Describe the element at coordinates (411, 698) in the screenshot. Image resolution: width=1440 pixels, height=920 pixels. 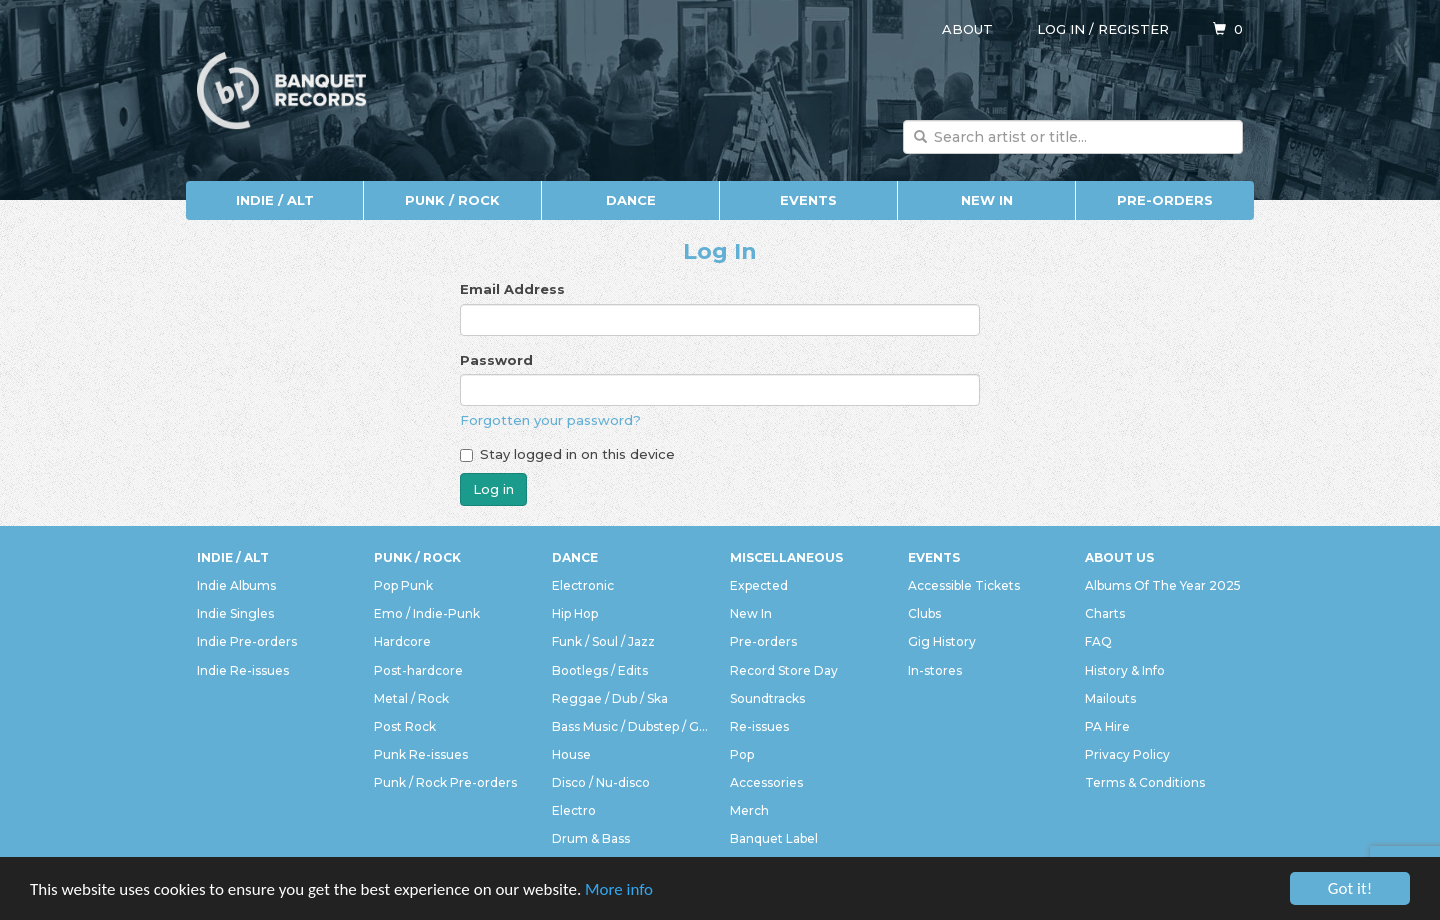
I see `Metal / Rock` at that location.